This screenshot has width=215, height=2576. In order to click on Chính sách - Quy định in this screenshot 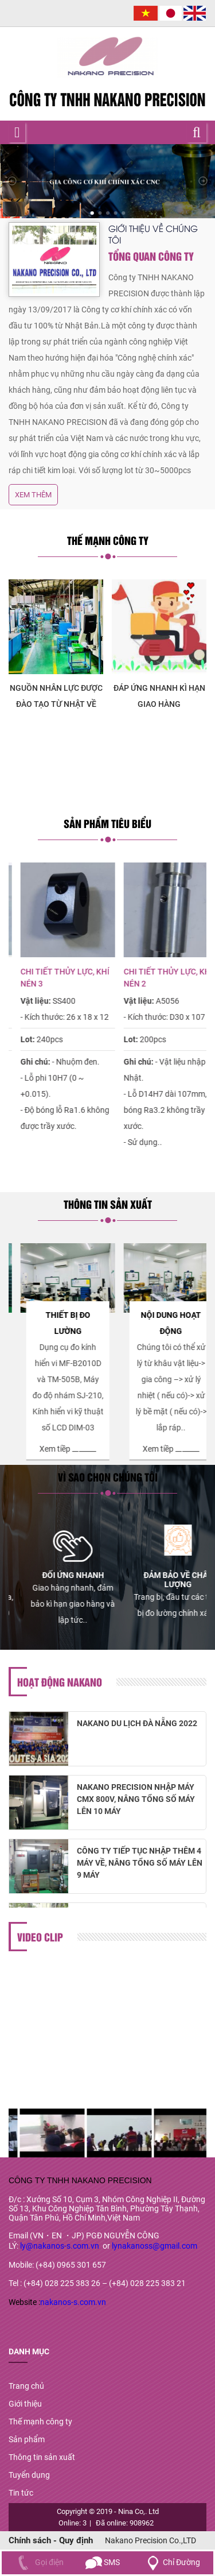, I will do `click(51, 2540)`.